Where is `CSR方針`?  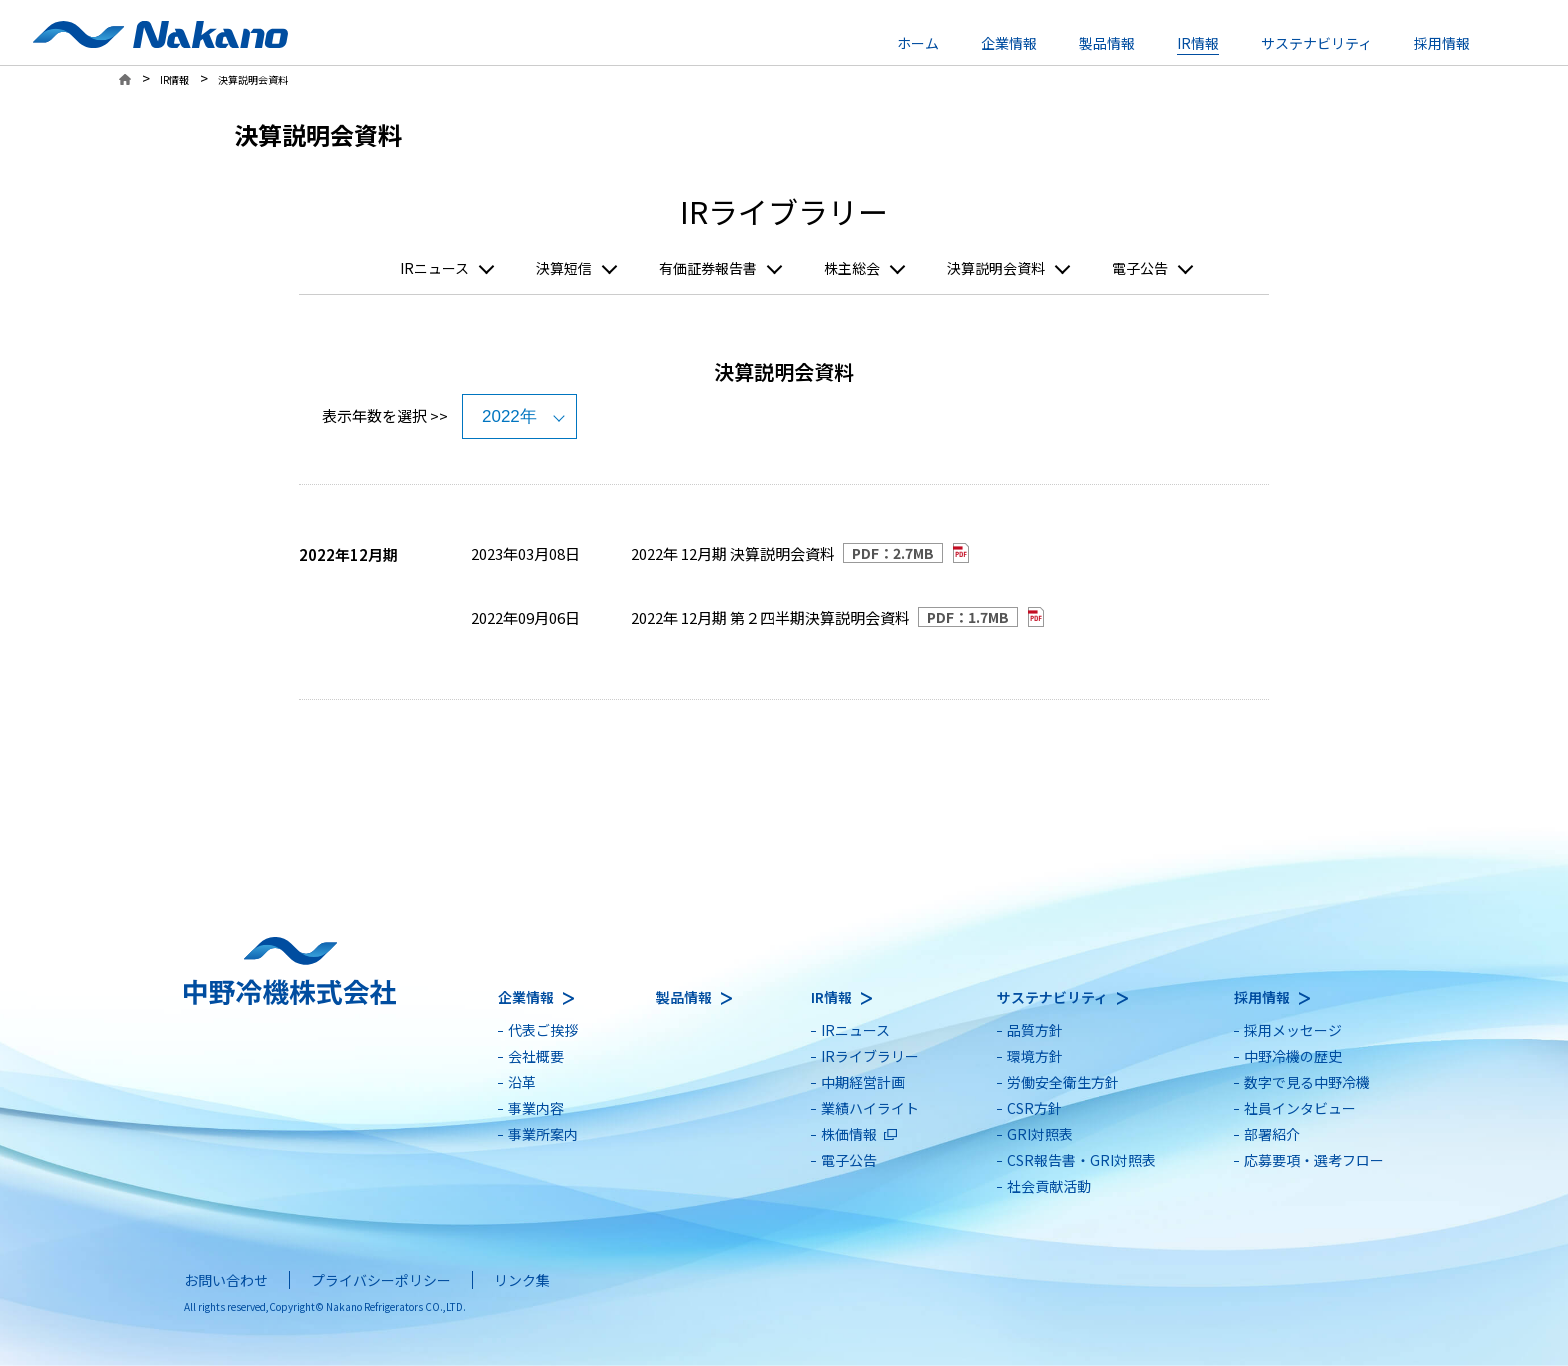
CSR方針 is located at coordinates (1034, 1108).